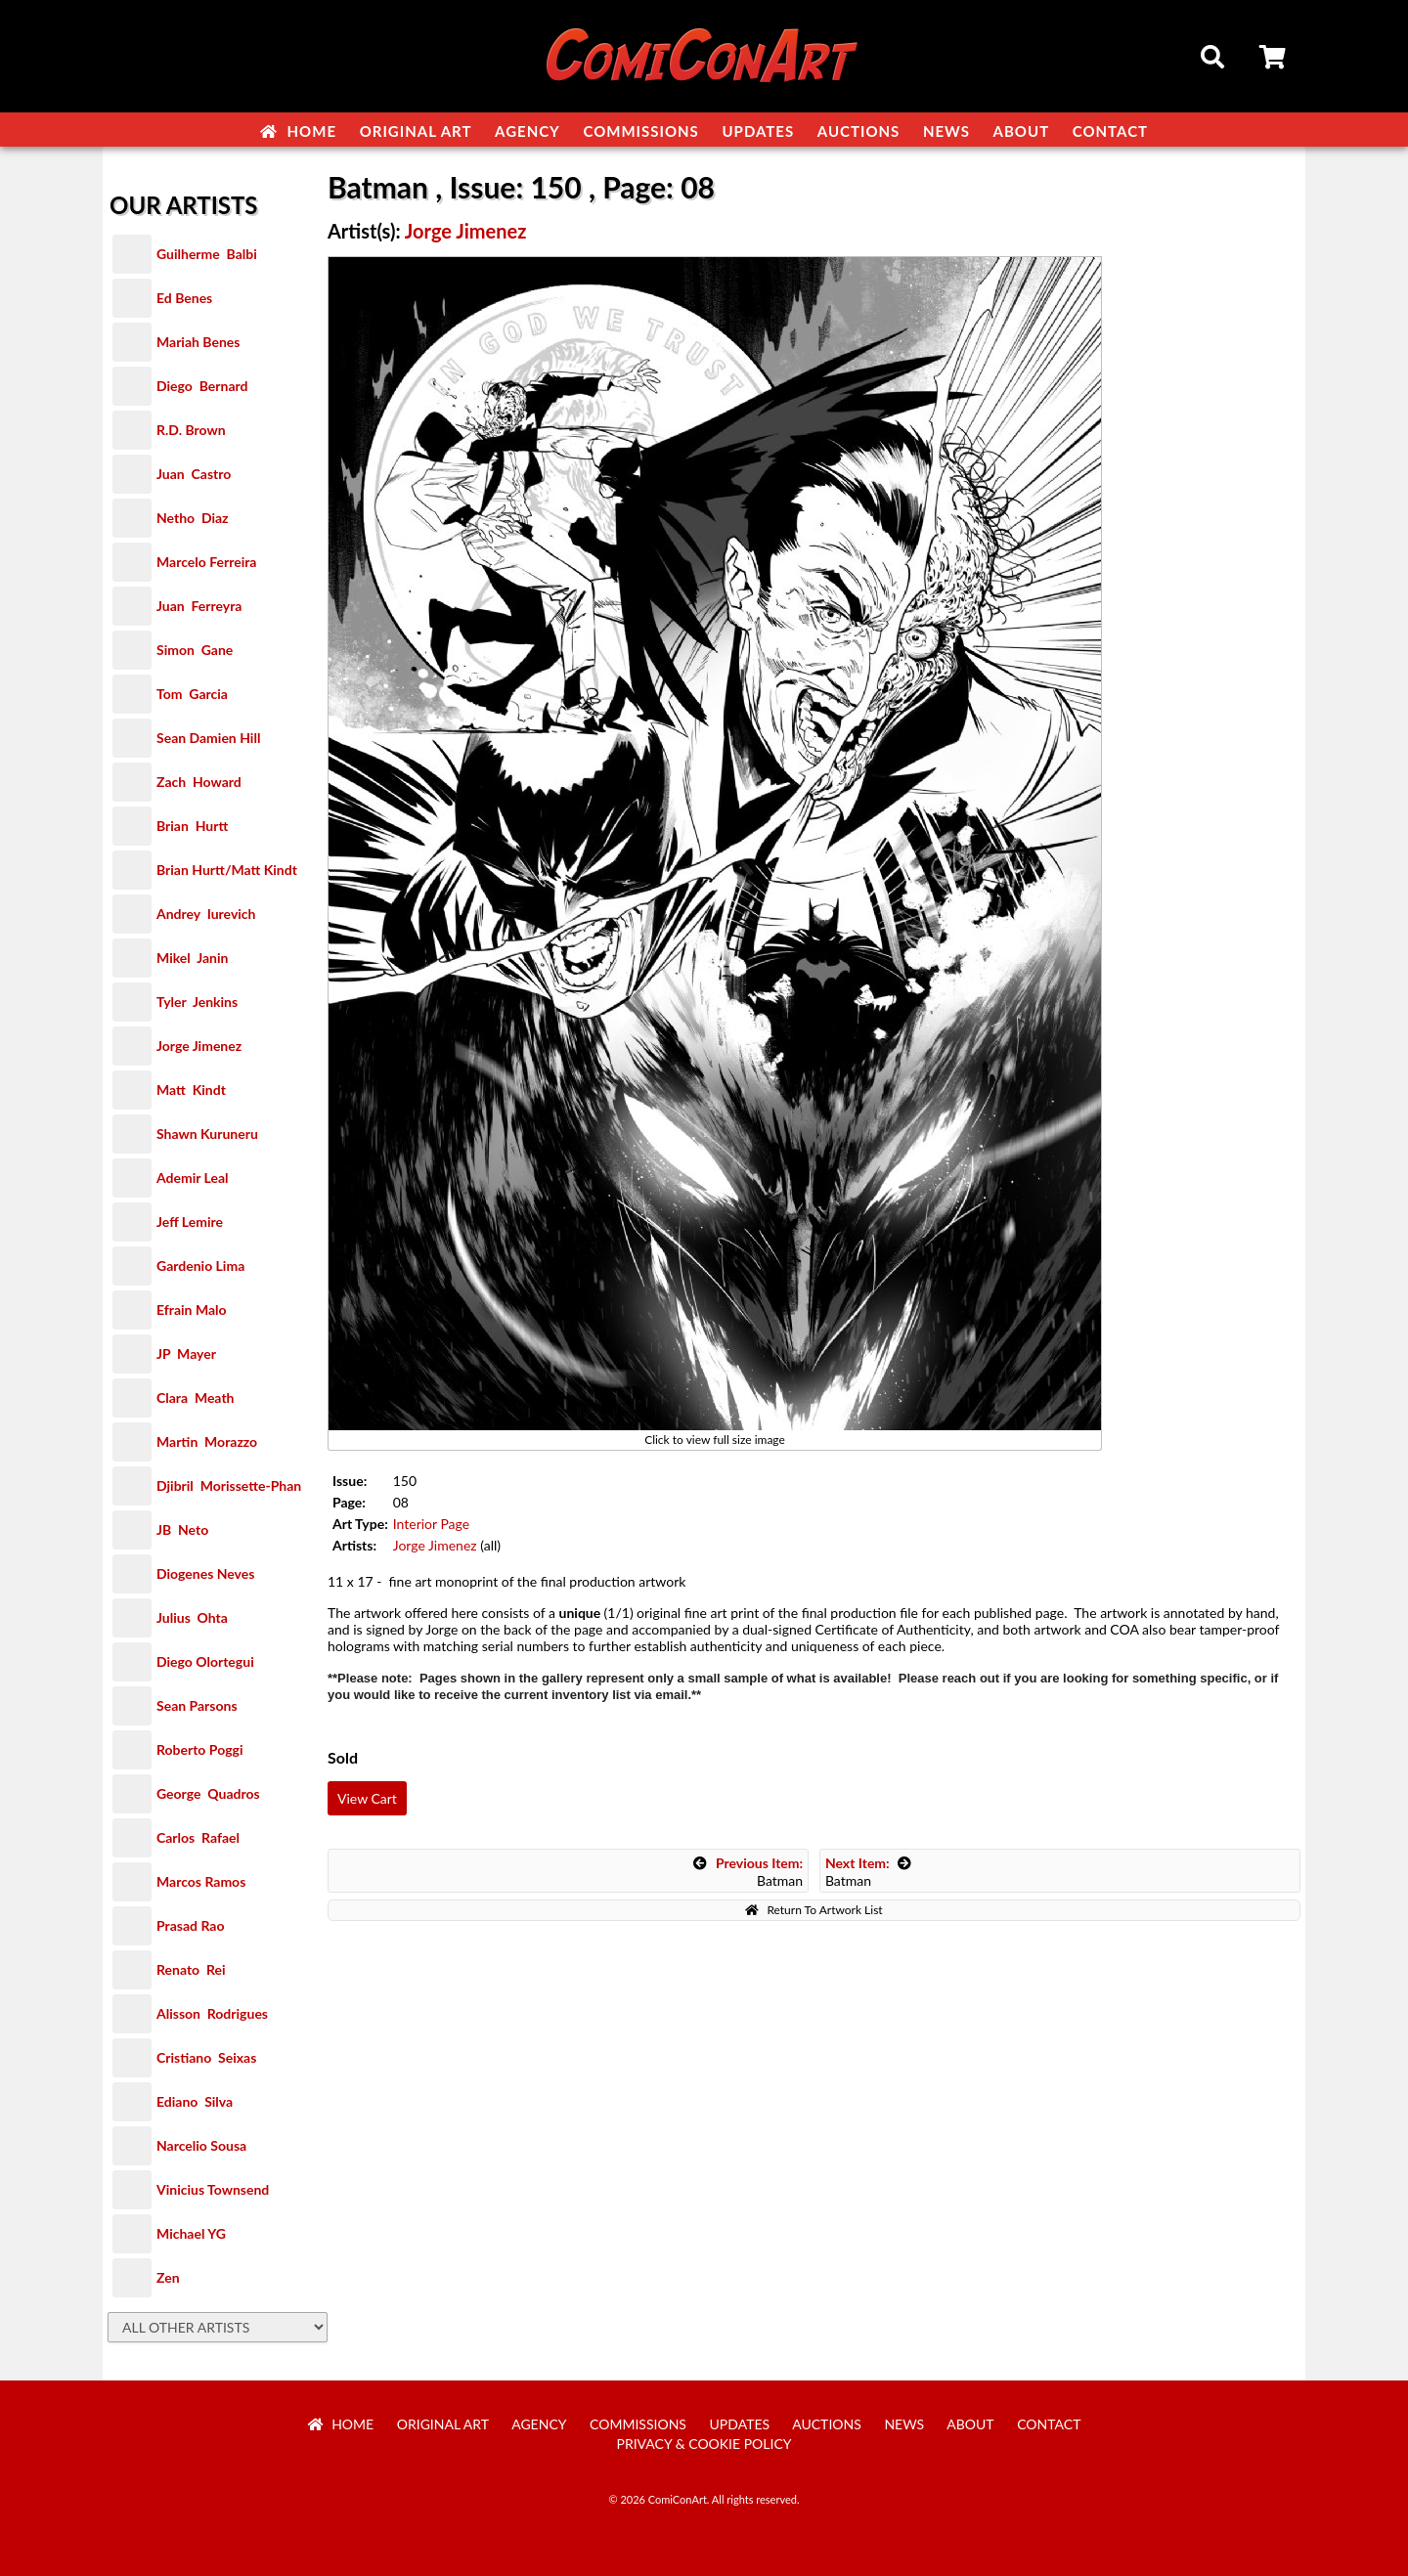  What do you see at coordinates (201, 385) in the screenshot?
I see `Diego Bernard` at bounding box center [201, 385].